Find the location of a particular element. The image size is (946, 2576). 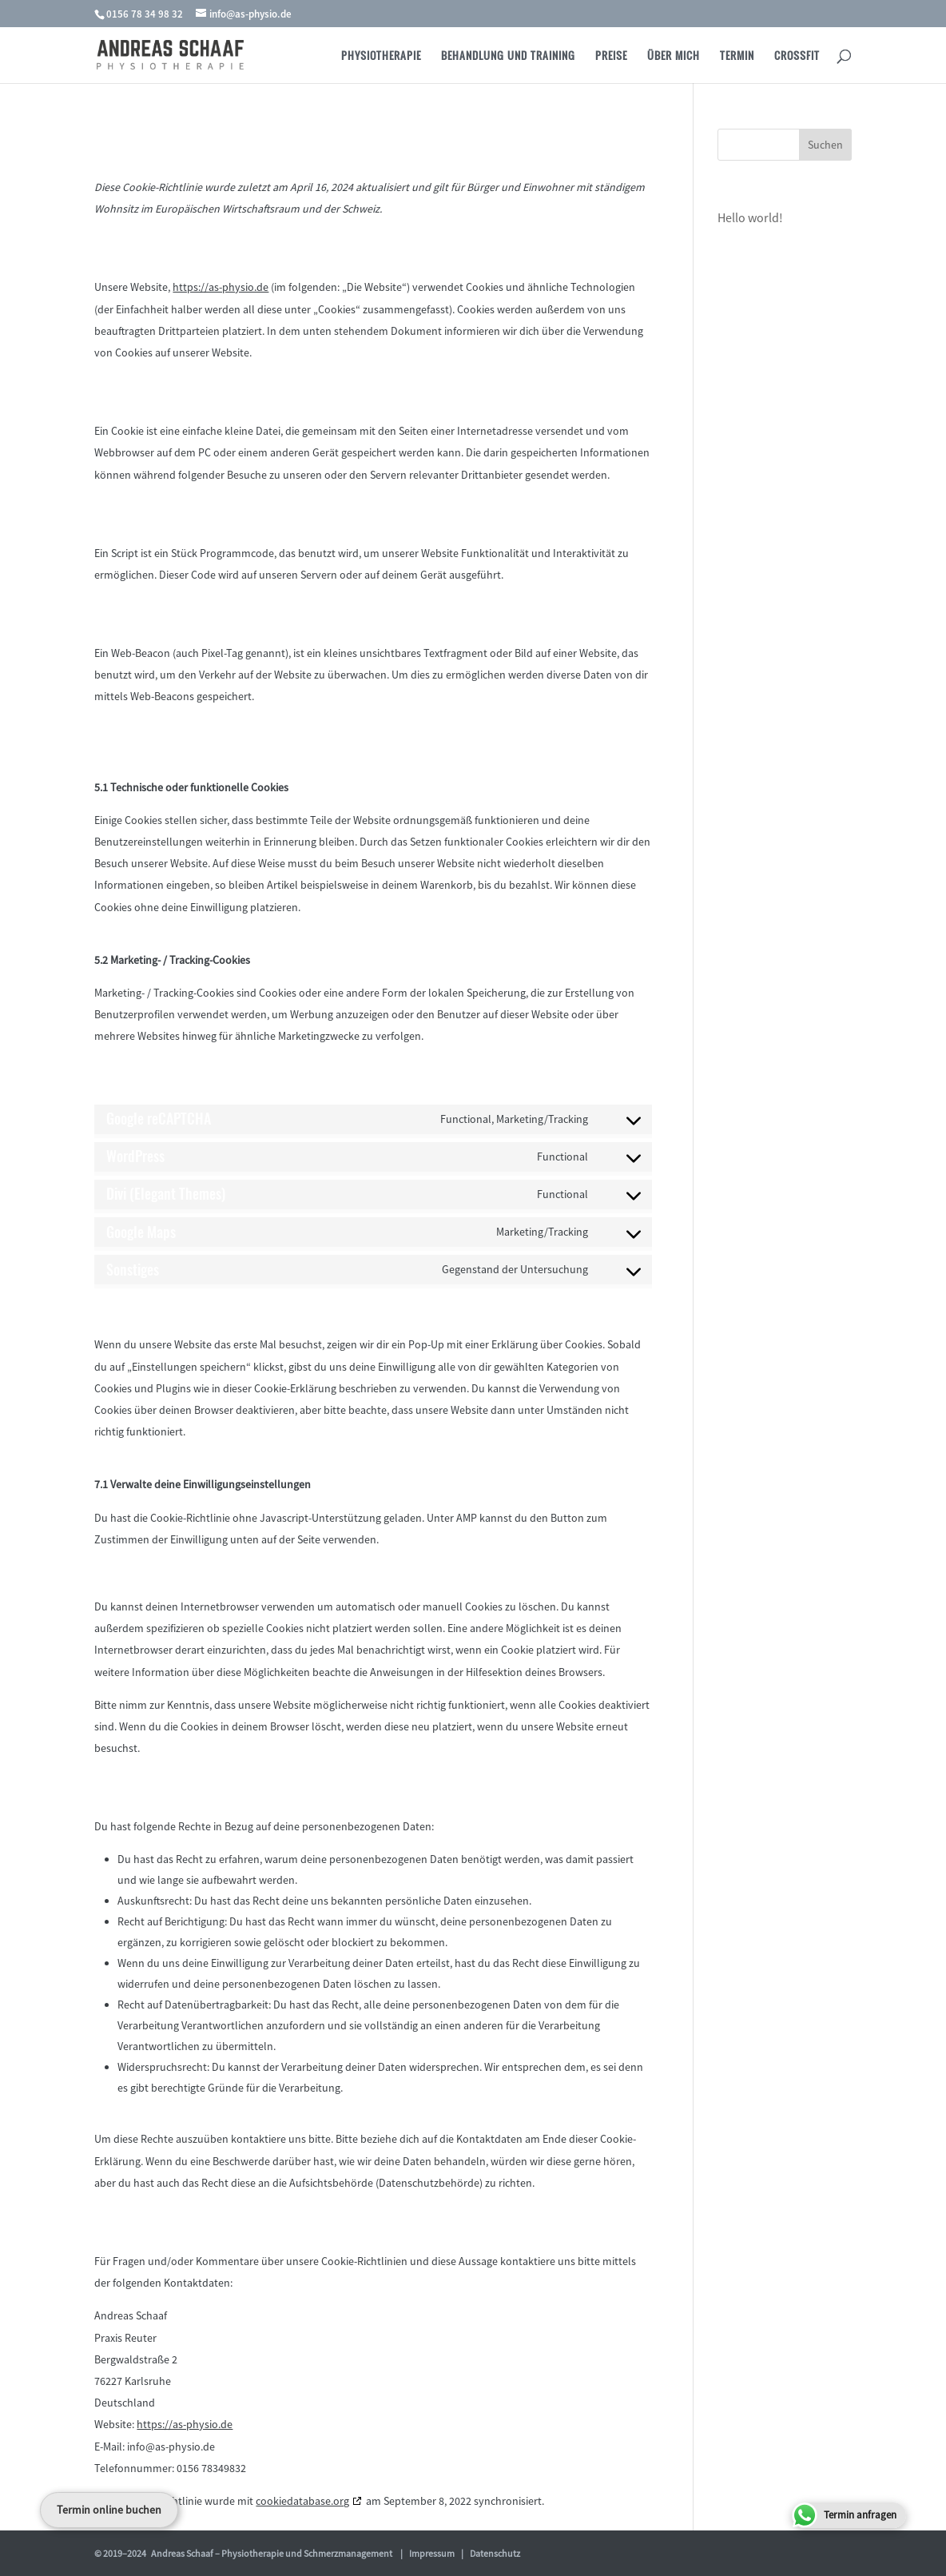

Hello world! is located at coordinates (750, 217).